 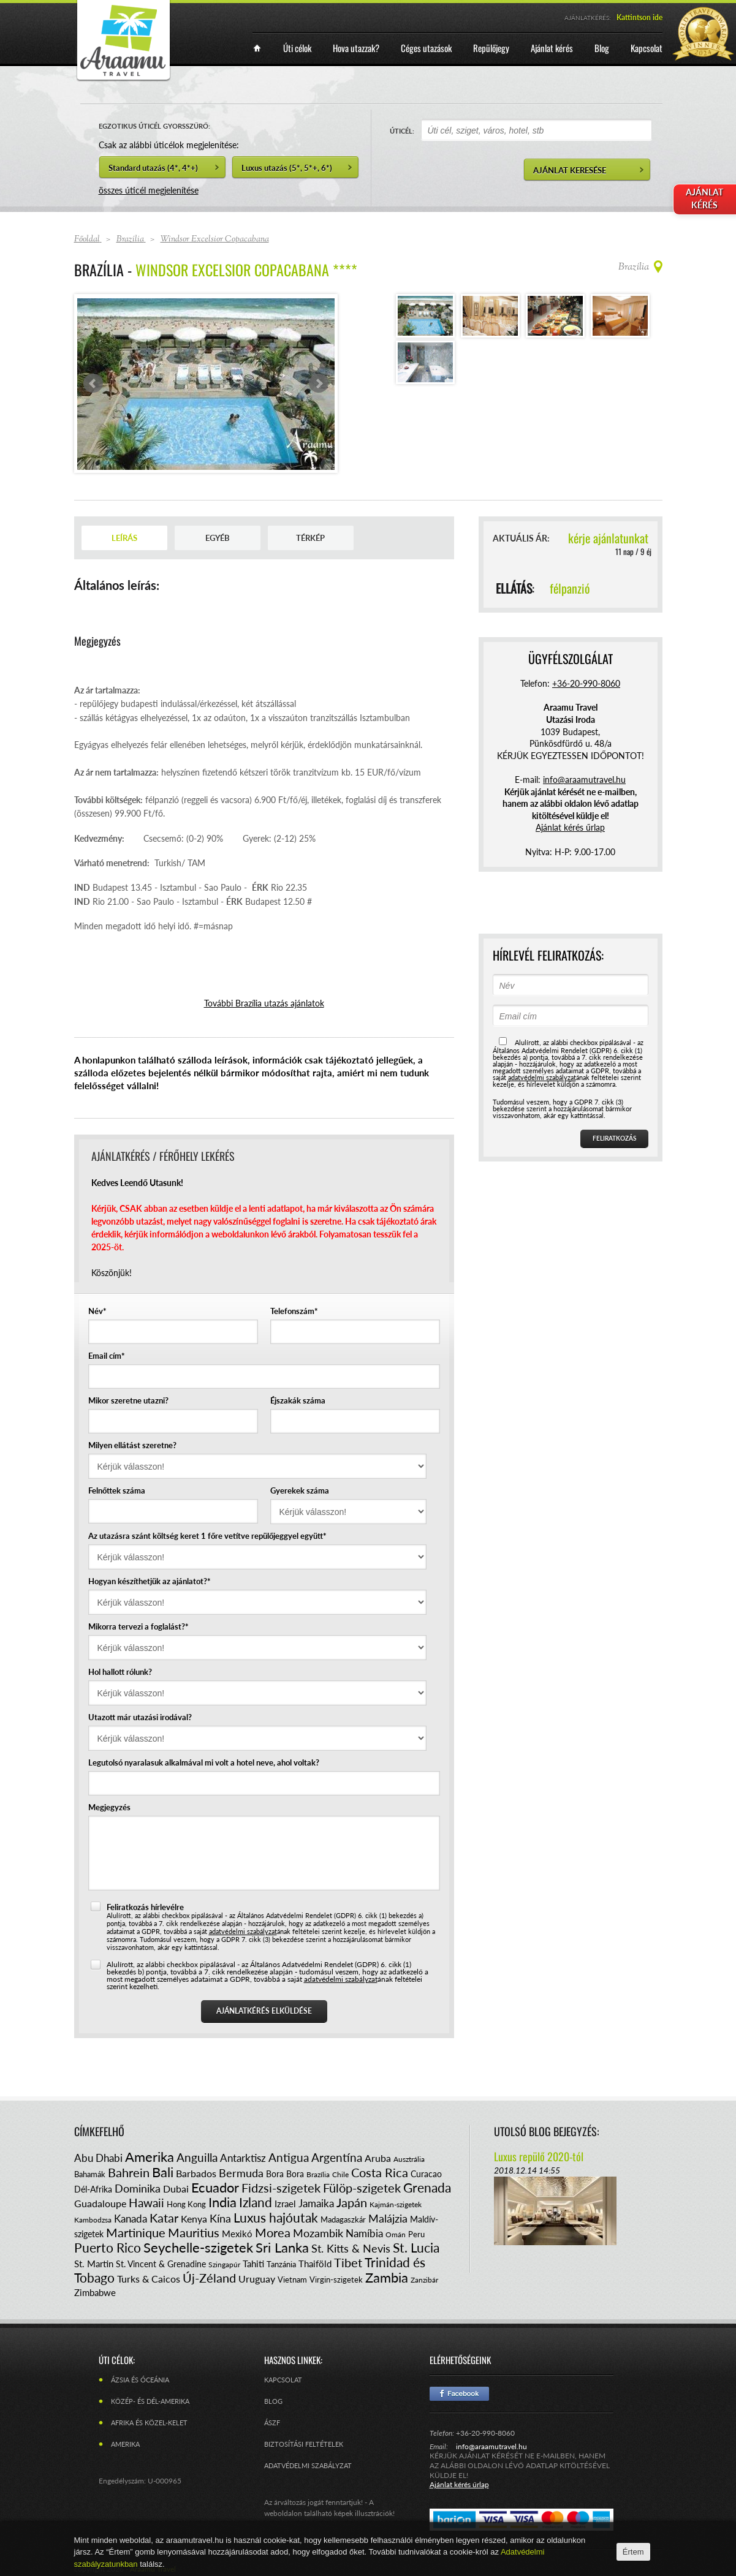 What do you see at coordinates (93, 383) in the screenshot?
I see `Prev` at bounding box center [93, 383].